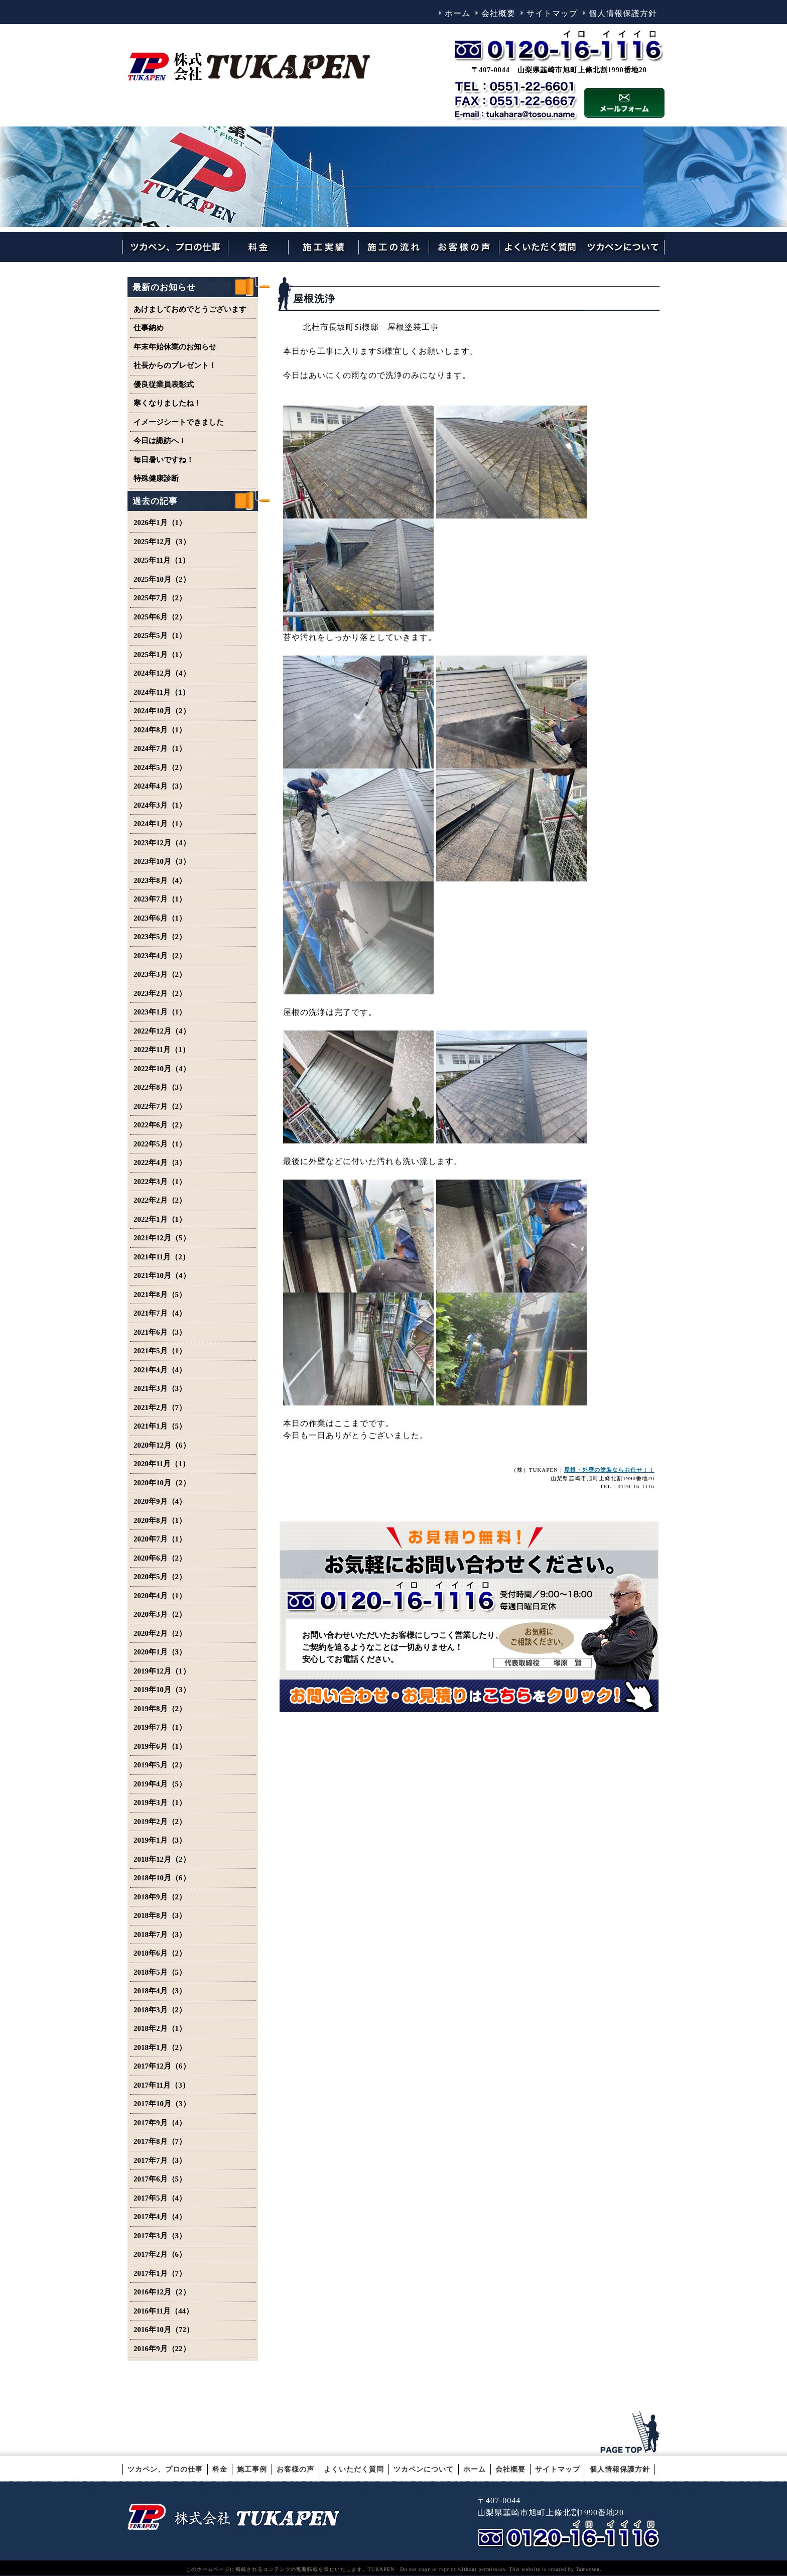  What do you see at coordinates (163, 2311) in the screenshot?
I see `2016年11月（44）` at bounding box center [163, 2311].